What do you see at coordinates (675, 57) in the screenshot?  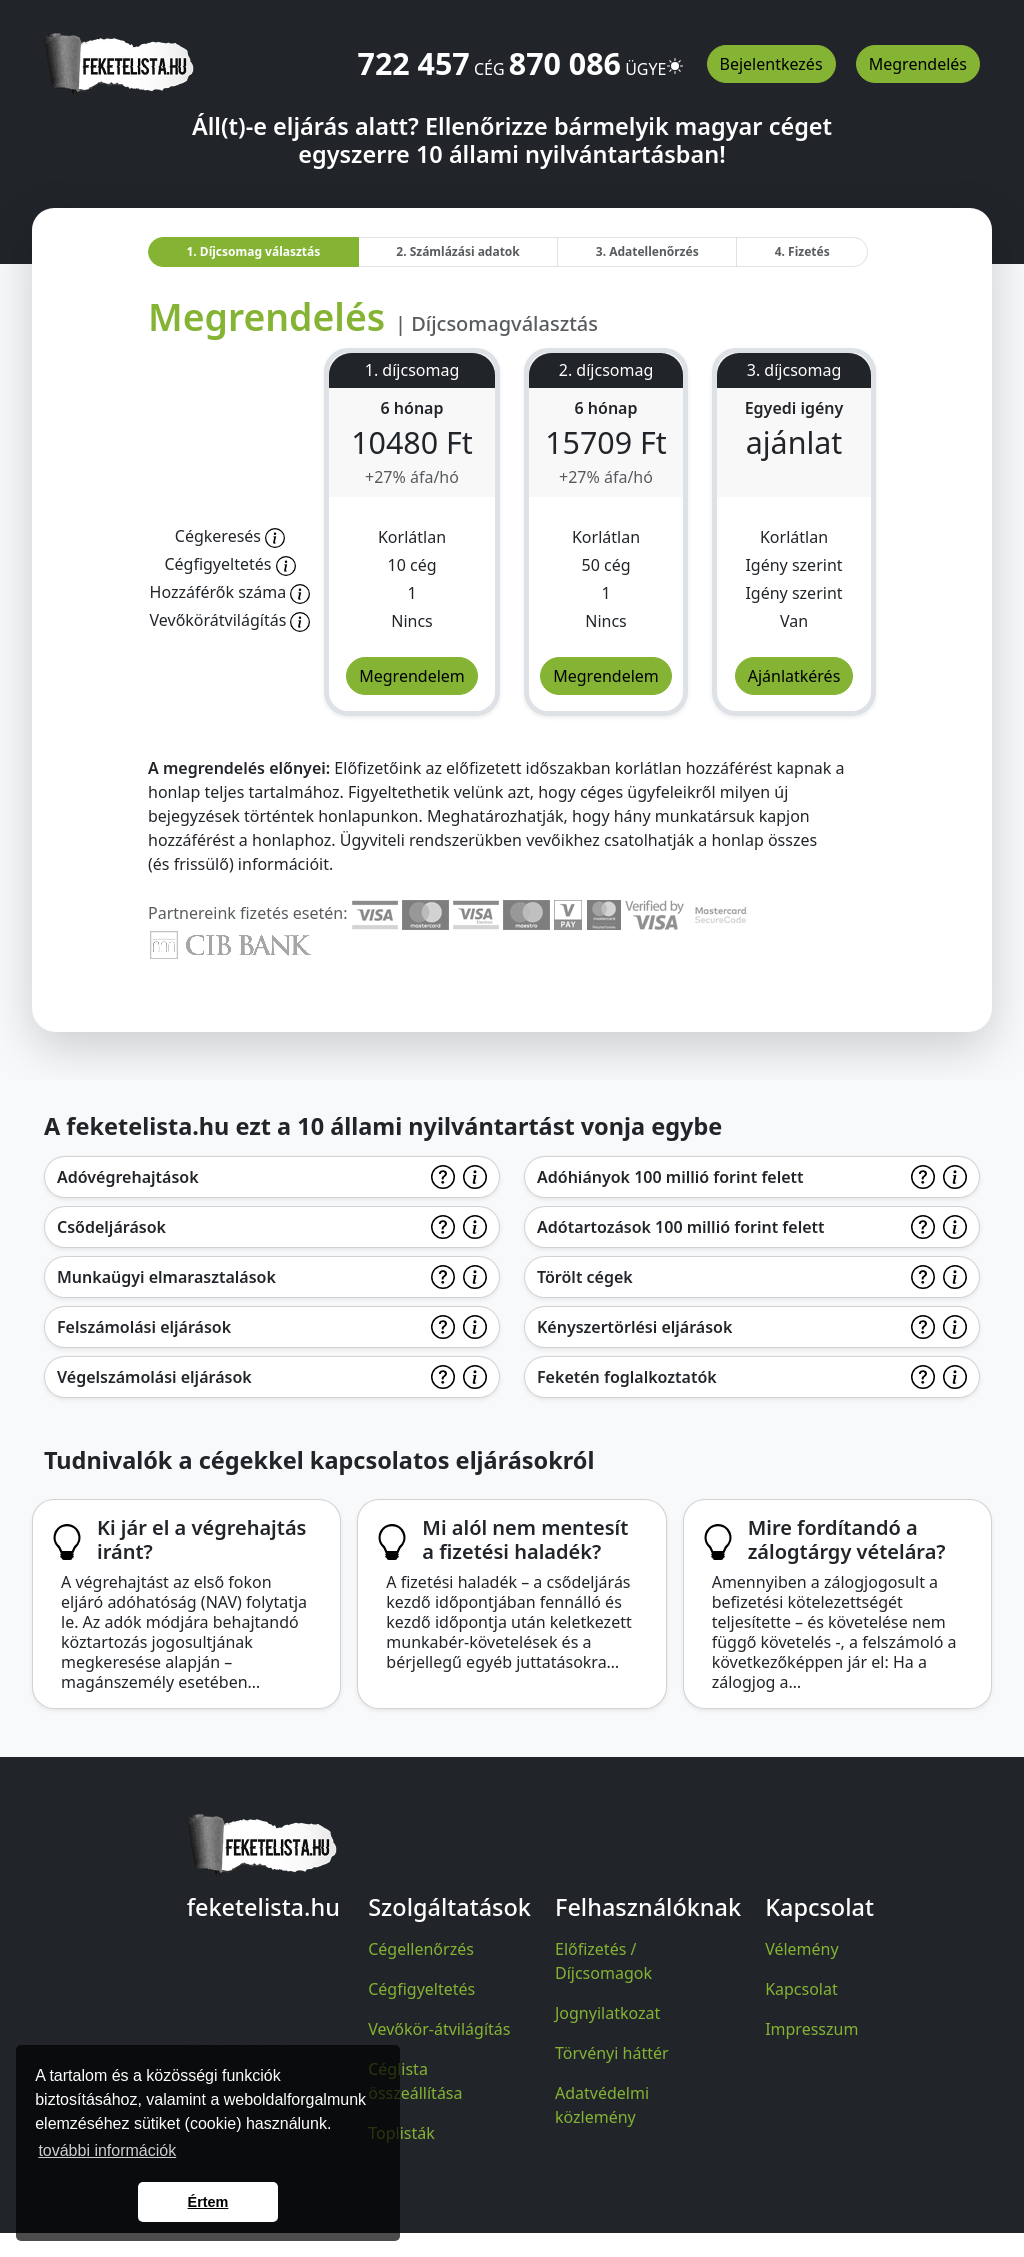 I see `[button]` at bounding box center [675, 57].